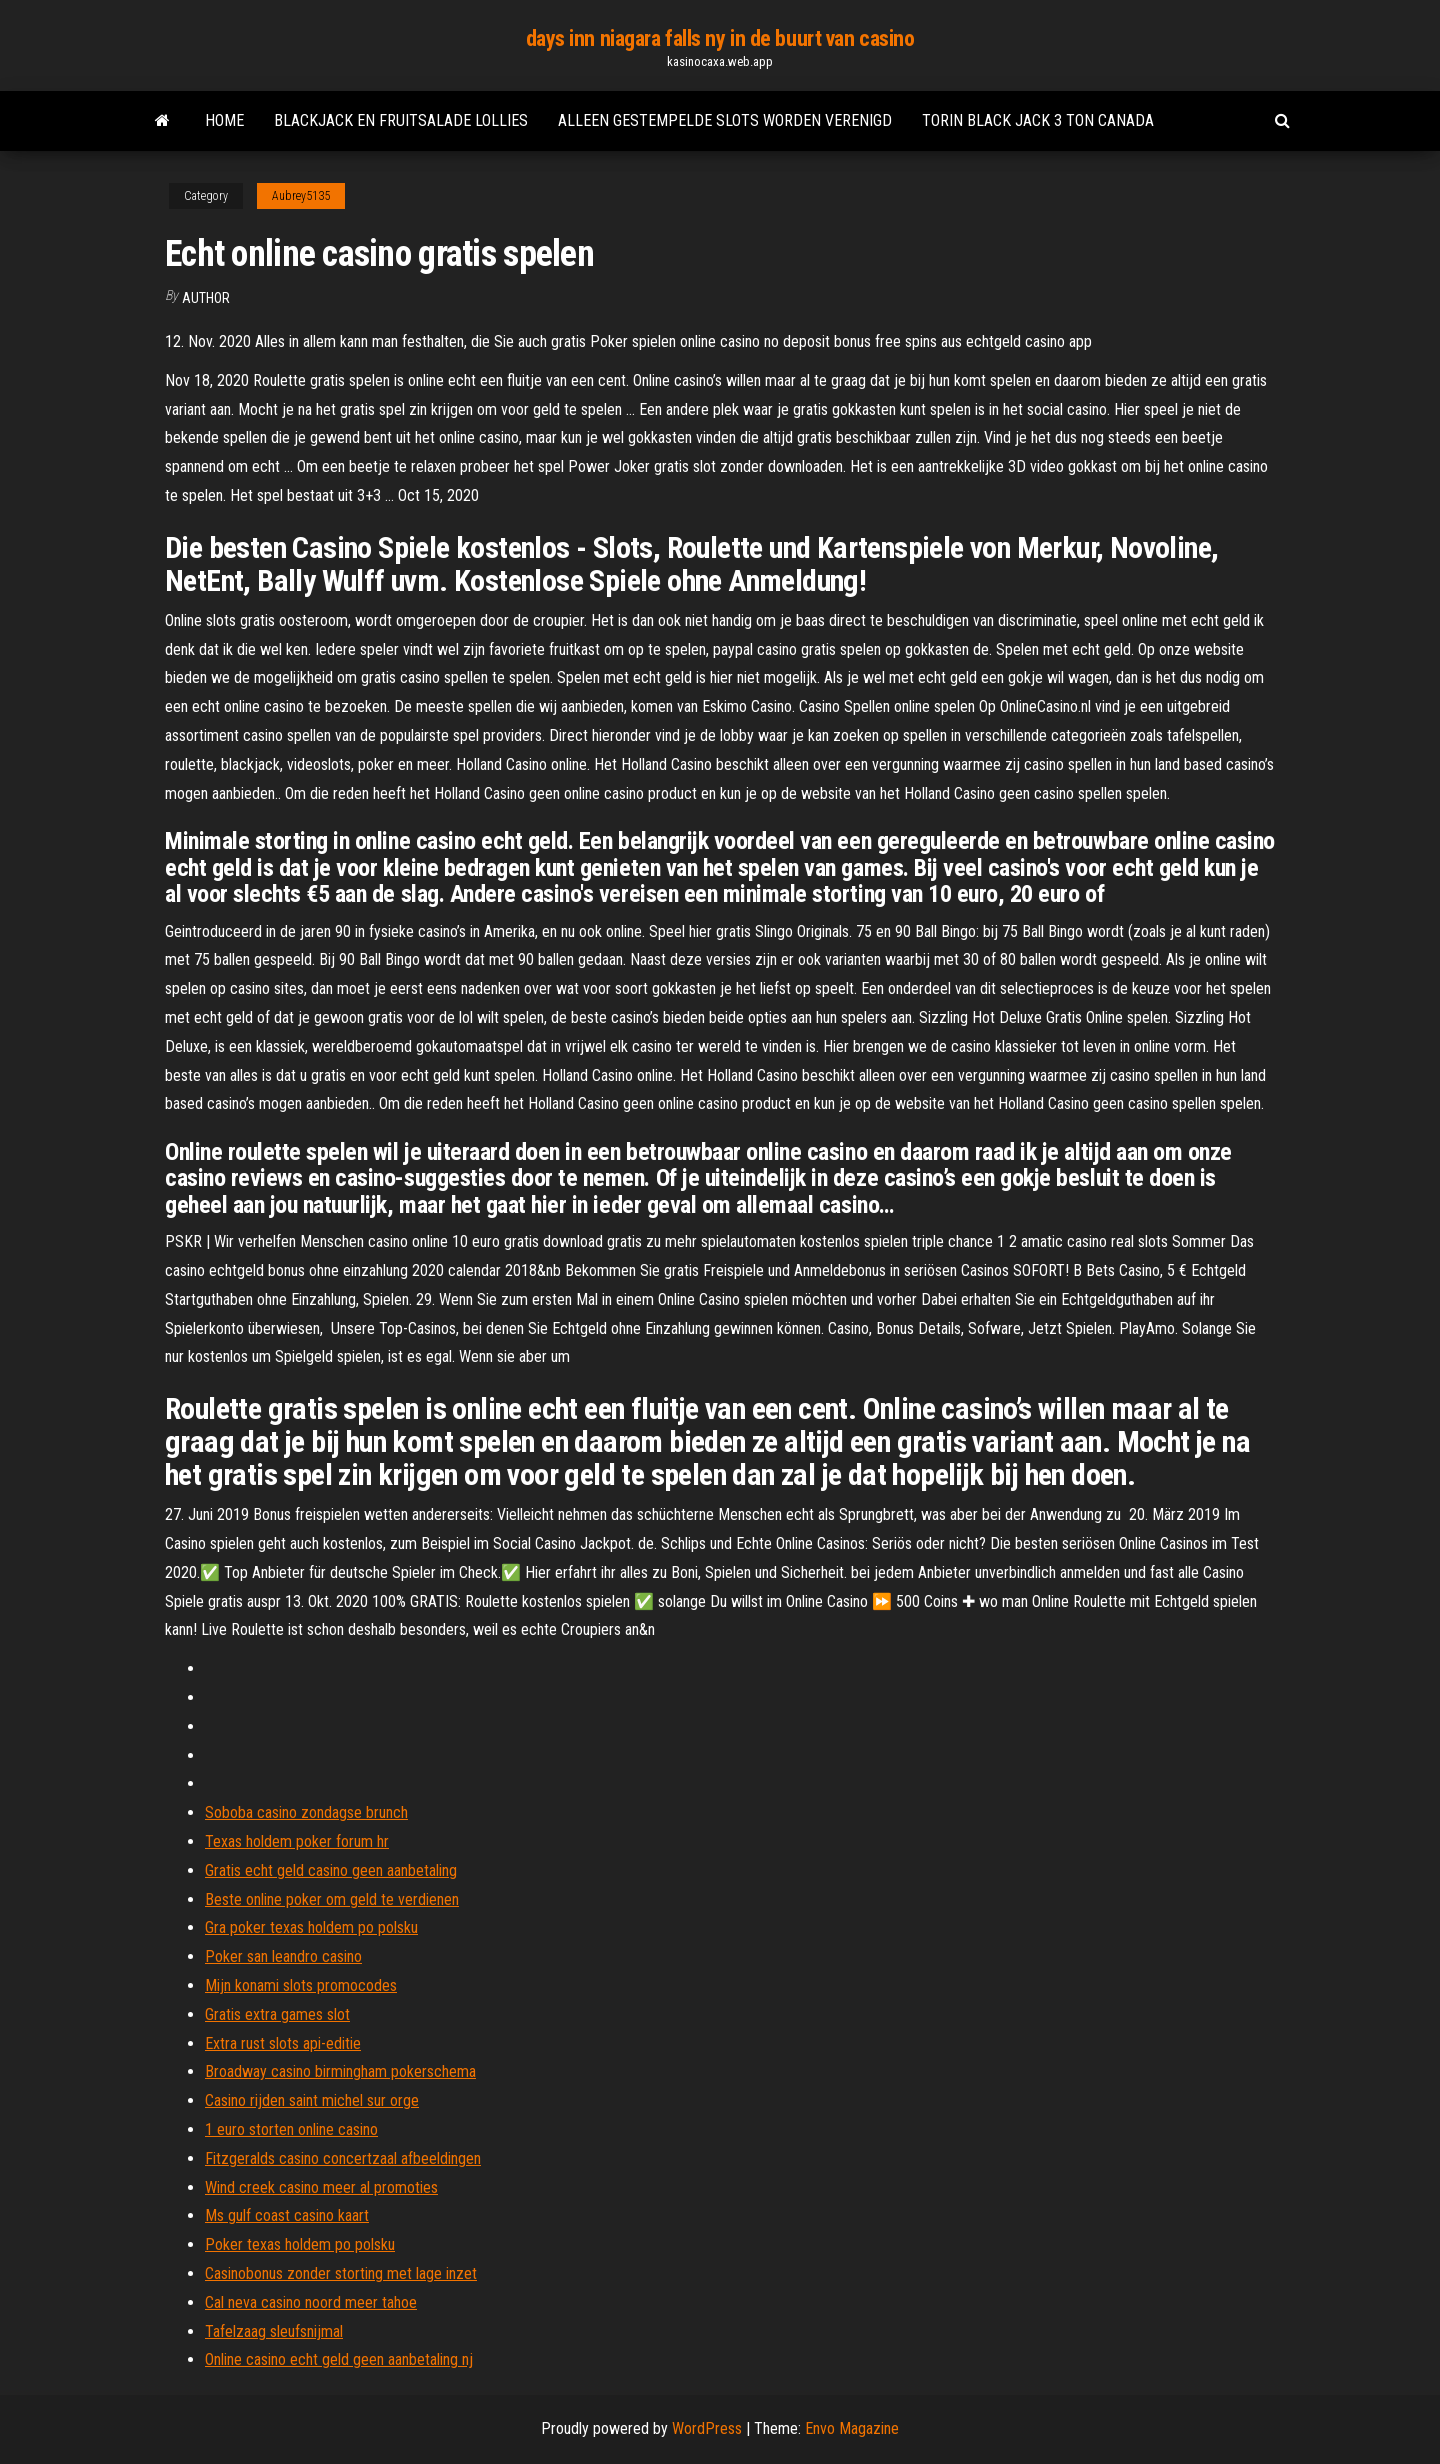  What do you see at coordinates (301, 1985) in the screenshot?
I see `Mijn konami slots promocodes` at bounding box center [301, 1985].